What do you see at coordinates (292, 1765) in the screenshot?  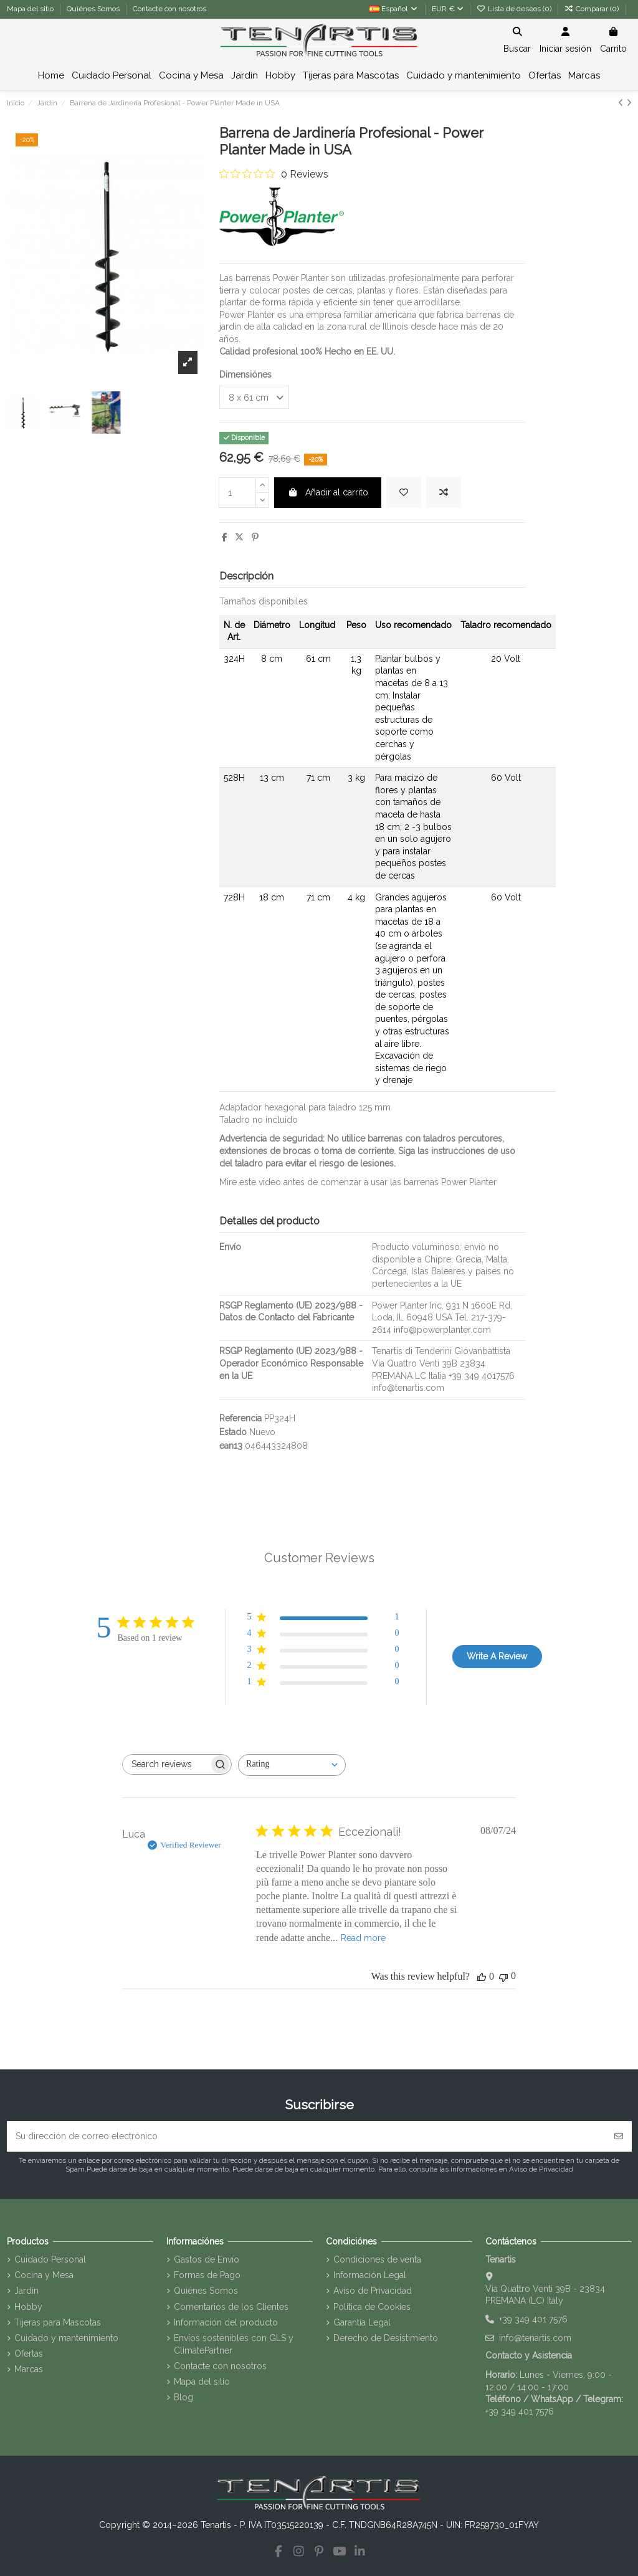 I see `[combobox]` at bounding box center [292, 1765].